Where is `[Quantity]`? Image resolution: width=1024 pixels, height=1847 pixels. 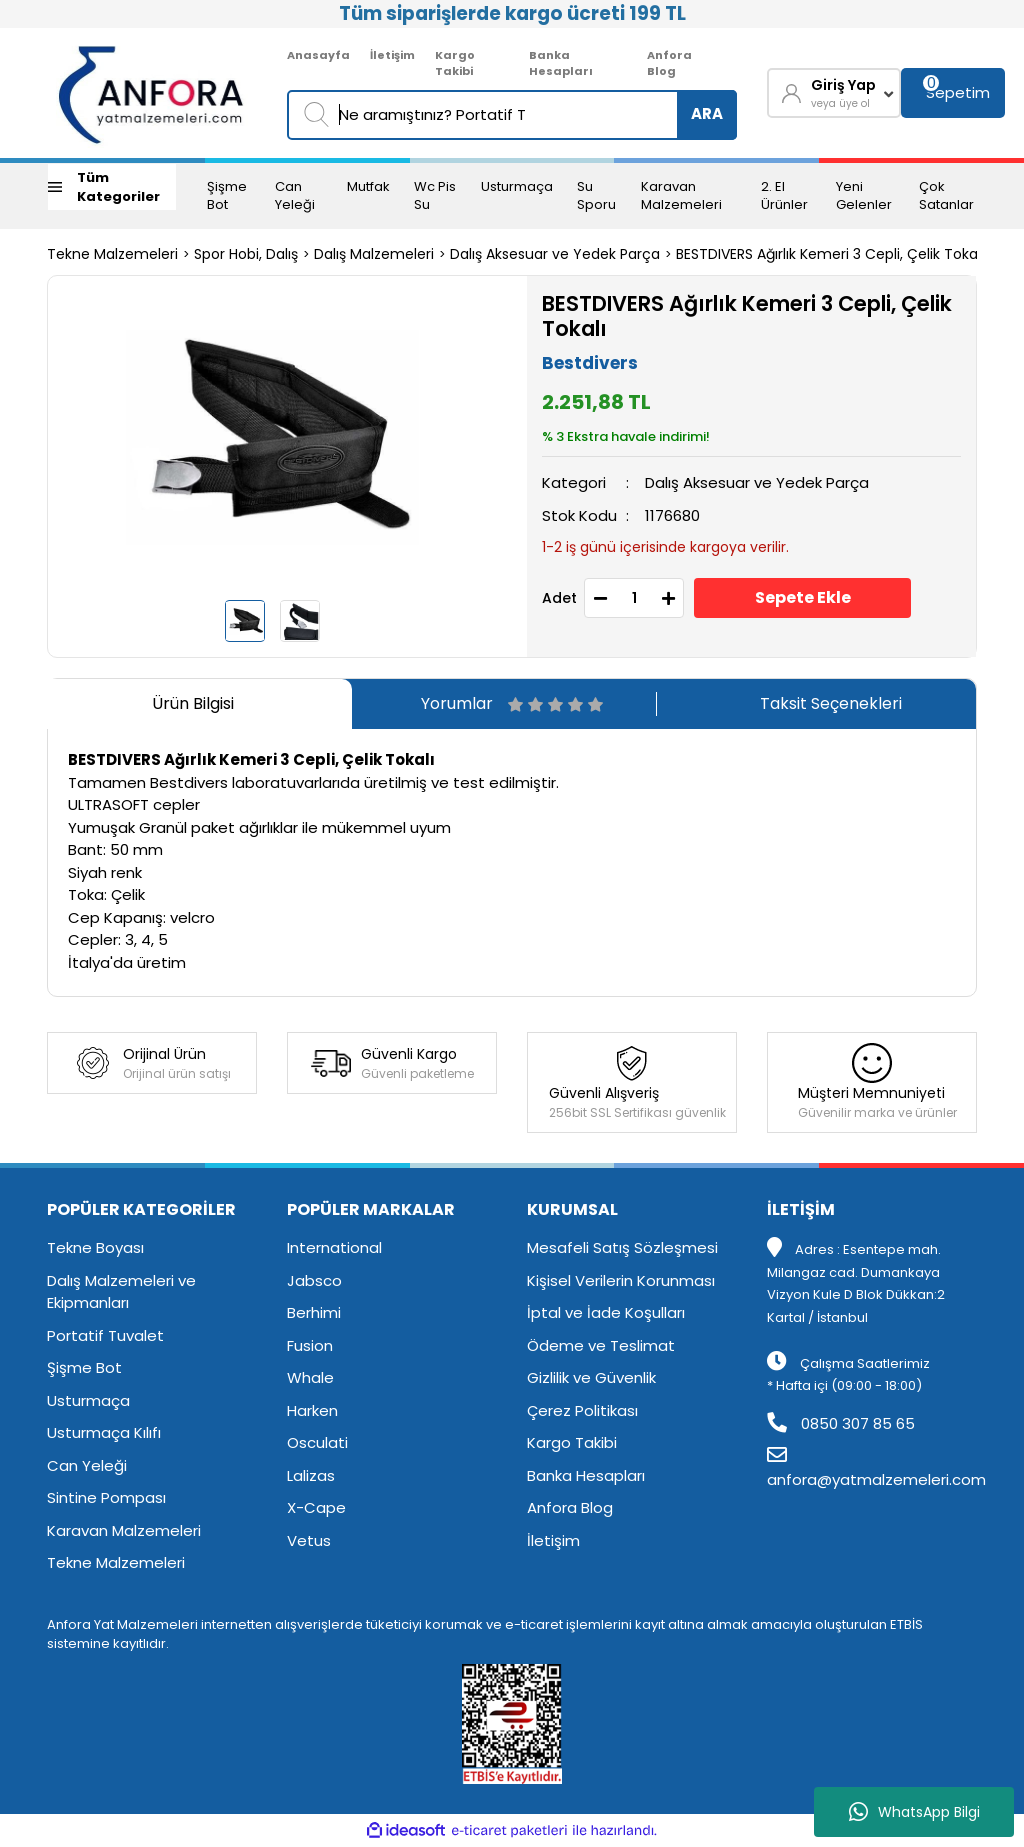 [Quantity] is located at coordinates (634, 598).